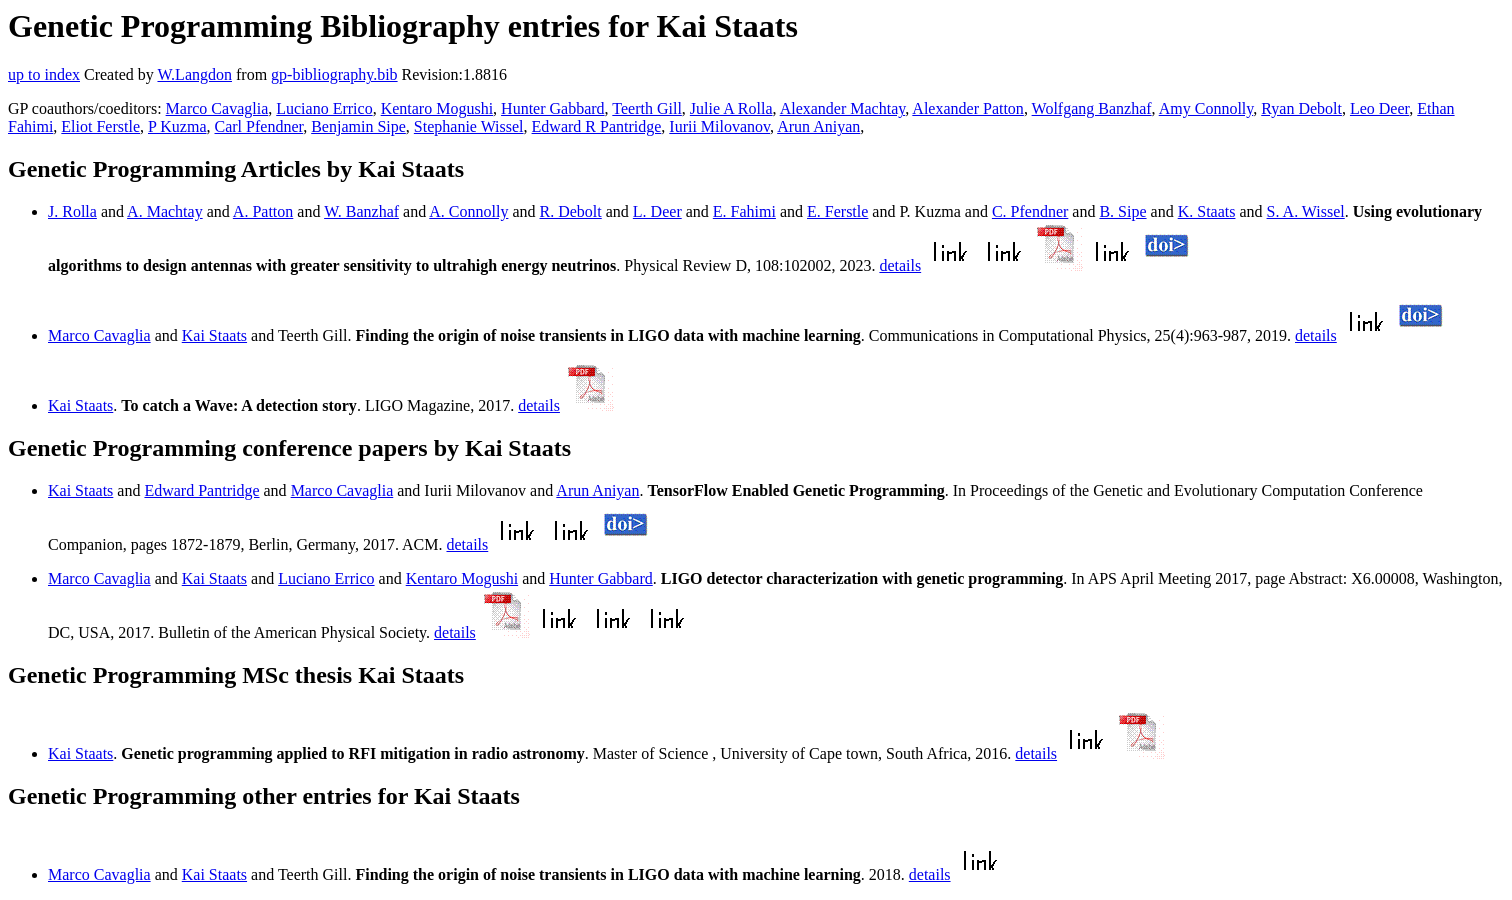 The width and height of the screenshot is (1512, 900). What do you see at coordinates (44, 74) in the screenshot?
I see `up to index` at bounding box center [44, 74].